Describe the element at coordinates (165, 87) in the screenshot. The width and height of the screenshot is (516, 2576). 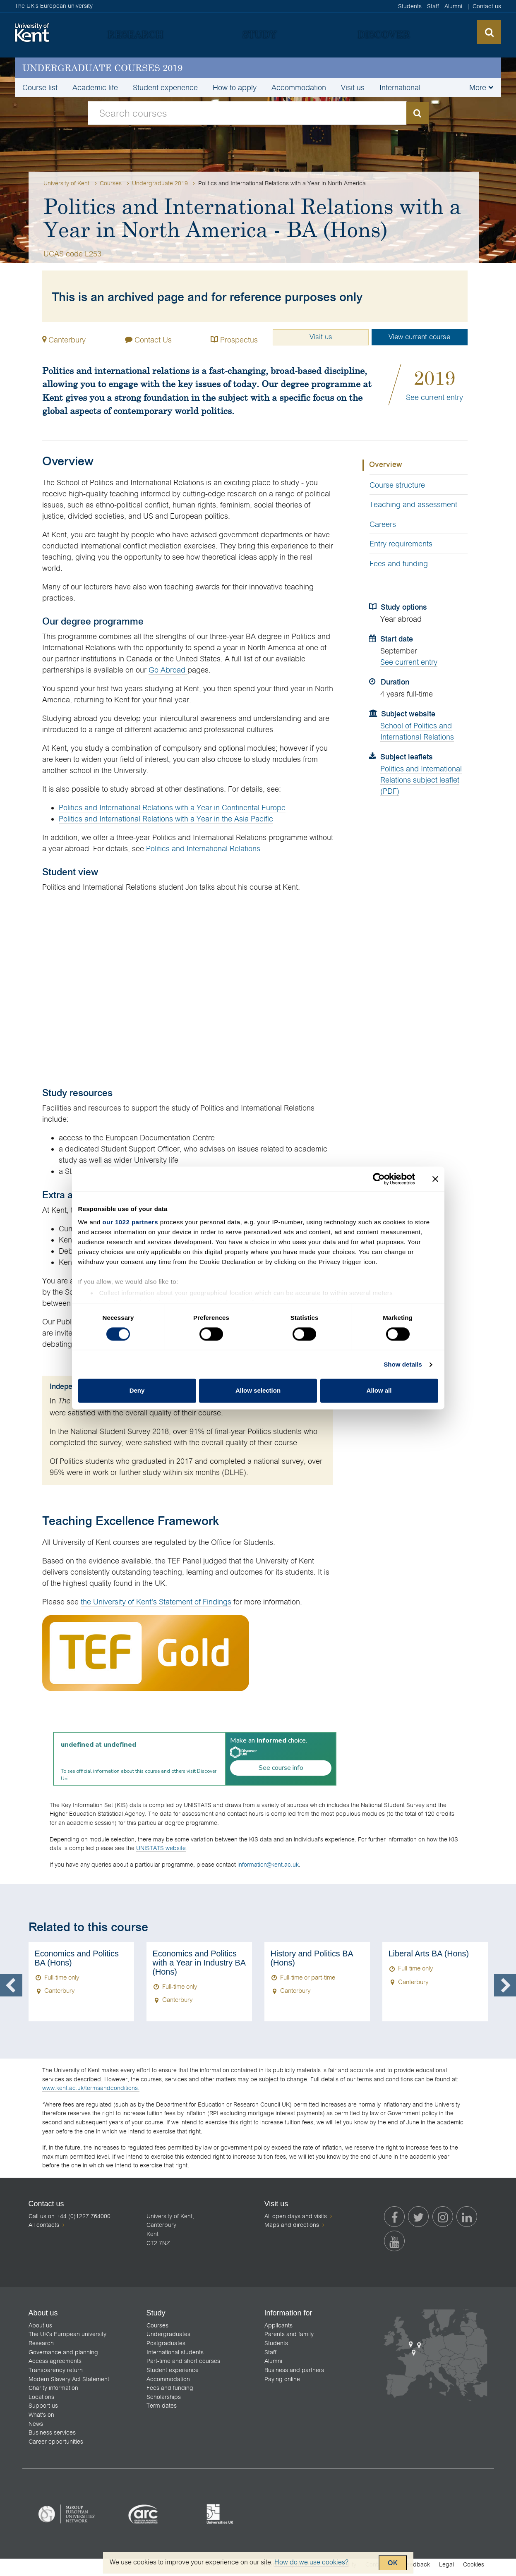
I see `Student experience [menuitem]` at that location.